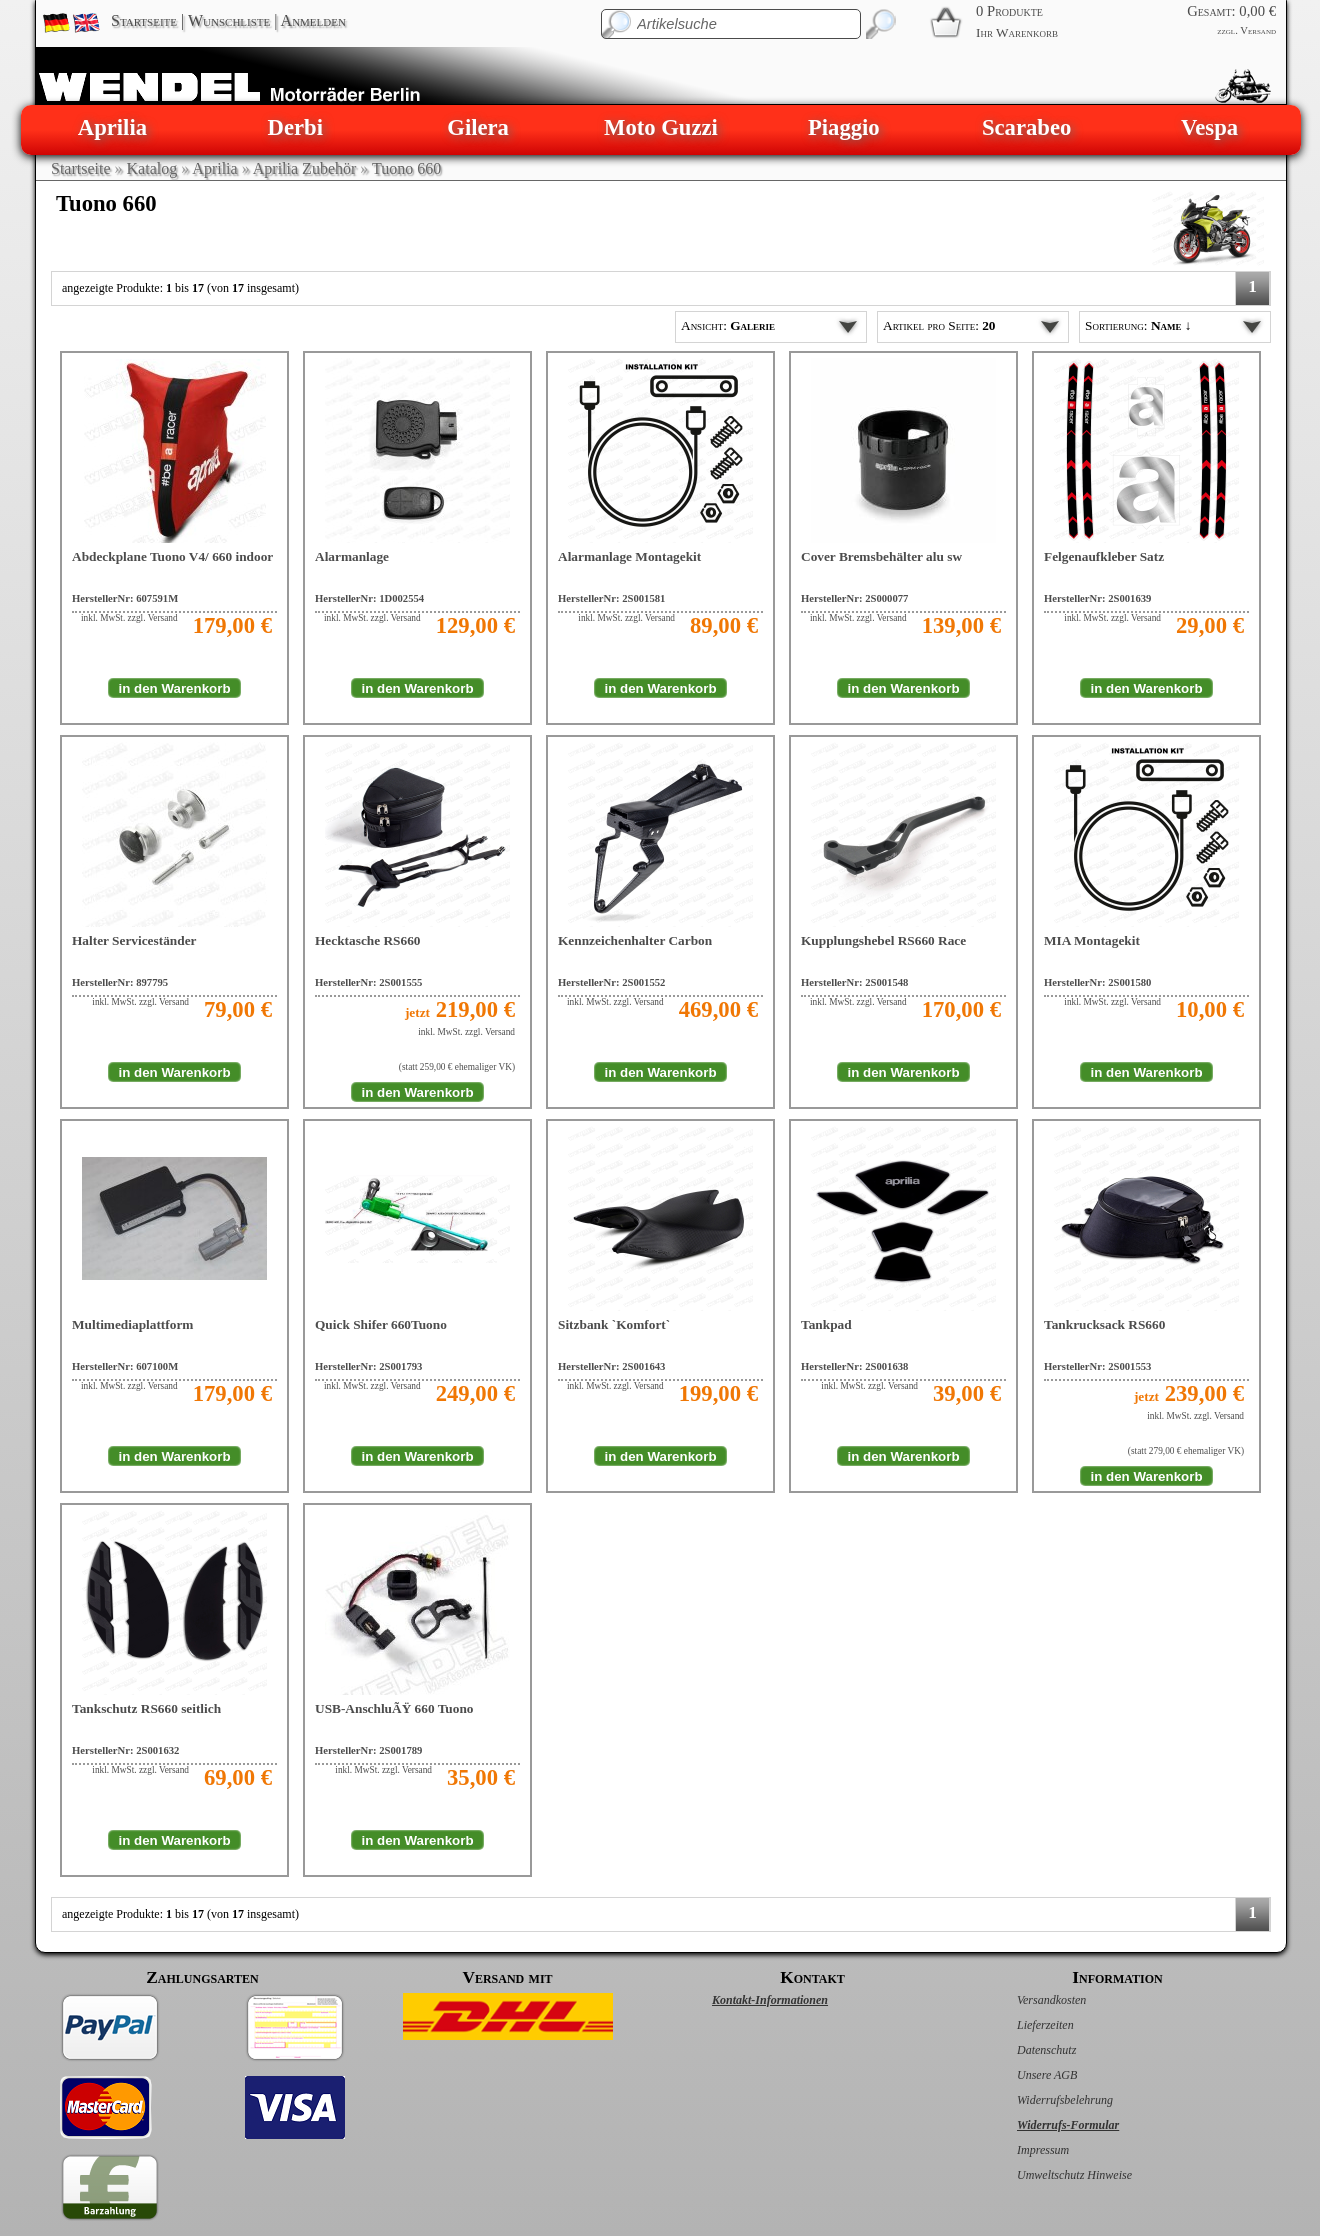 Image resolution: width=1320 pixels, height=2236 pixels. What do you see at coordinates (611, 982) in the screenshot?
I see `HerstellerNr: 2S001552` at bounding box center [611, 982].